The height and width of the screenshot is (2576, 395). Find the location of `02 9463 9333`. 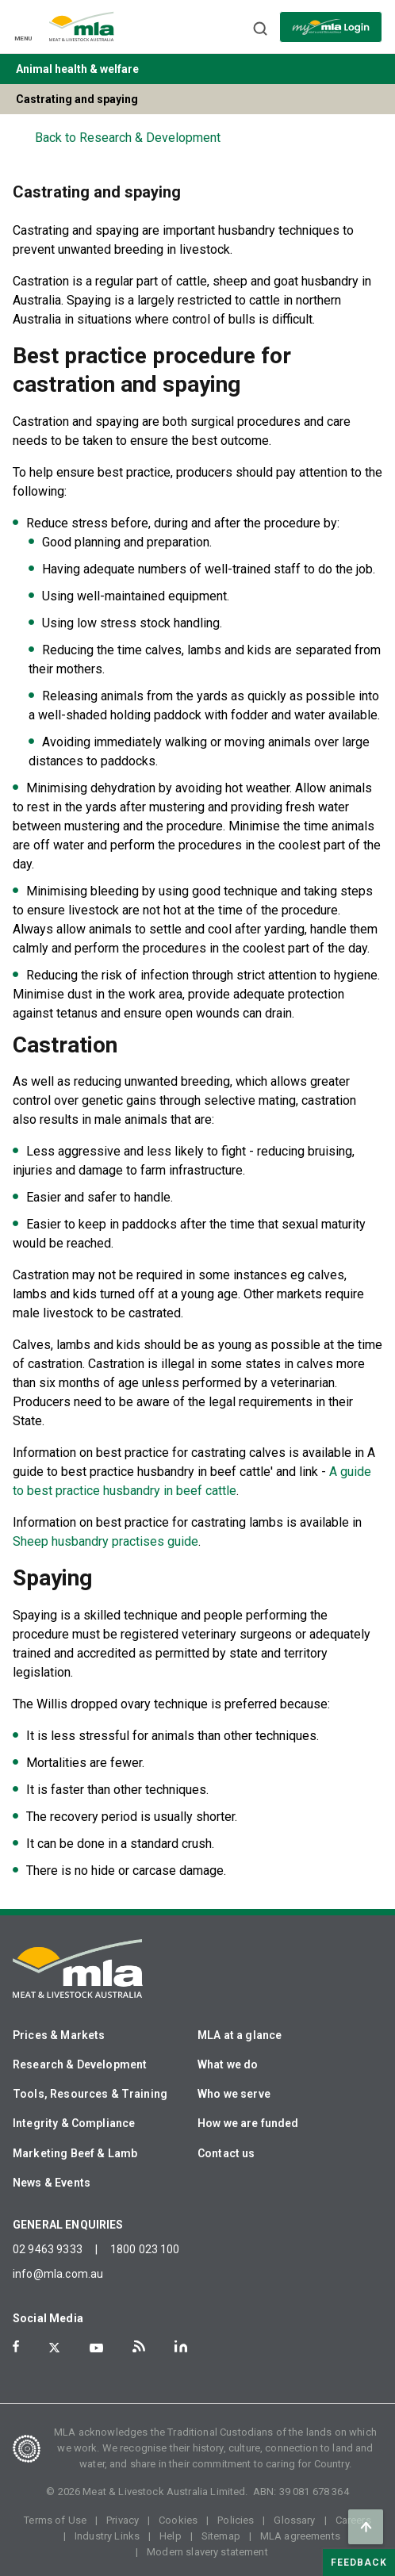

02 9463 9333 is located at coordinates (47, 2249).